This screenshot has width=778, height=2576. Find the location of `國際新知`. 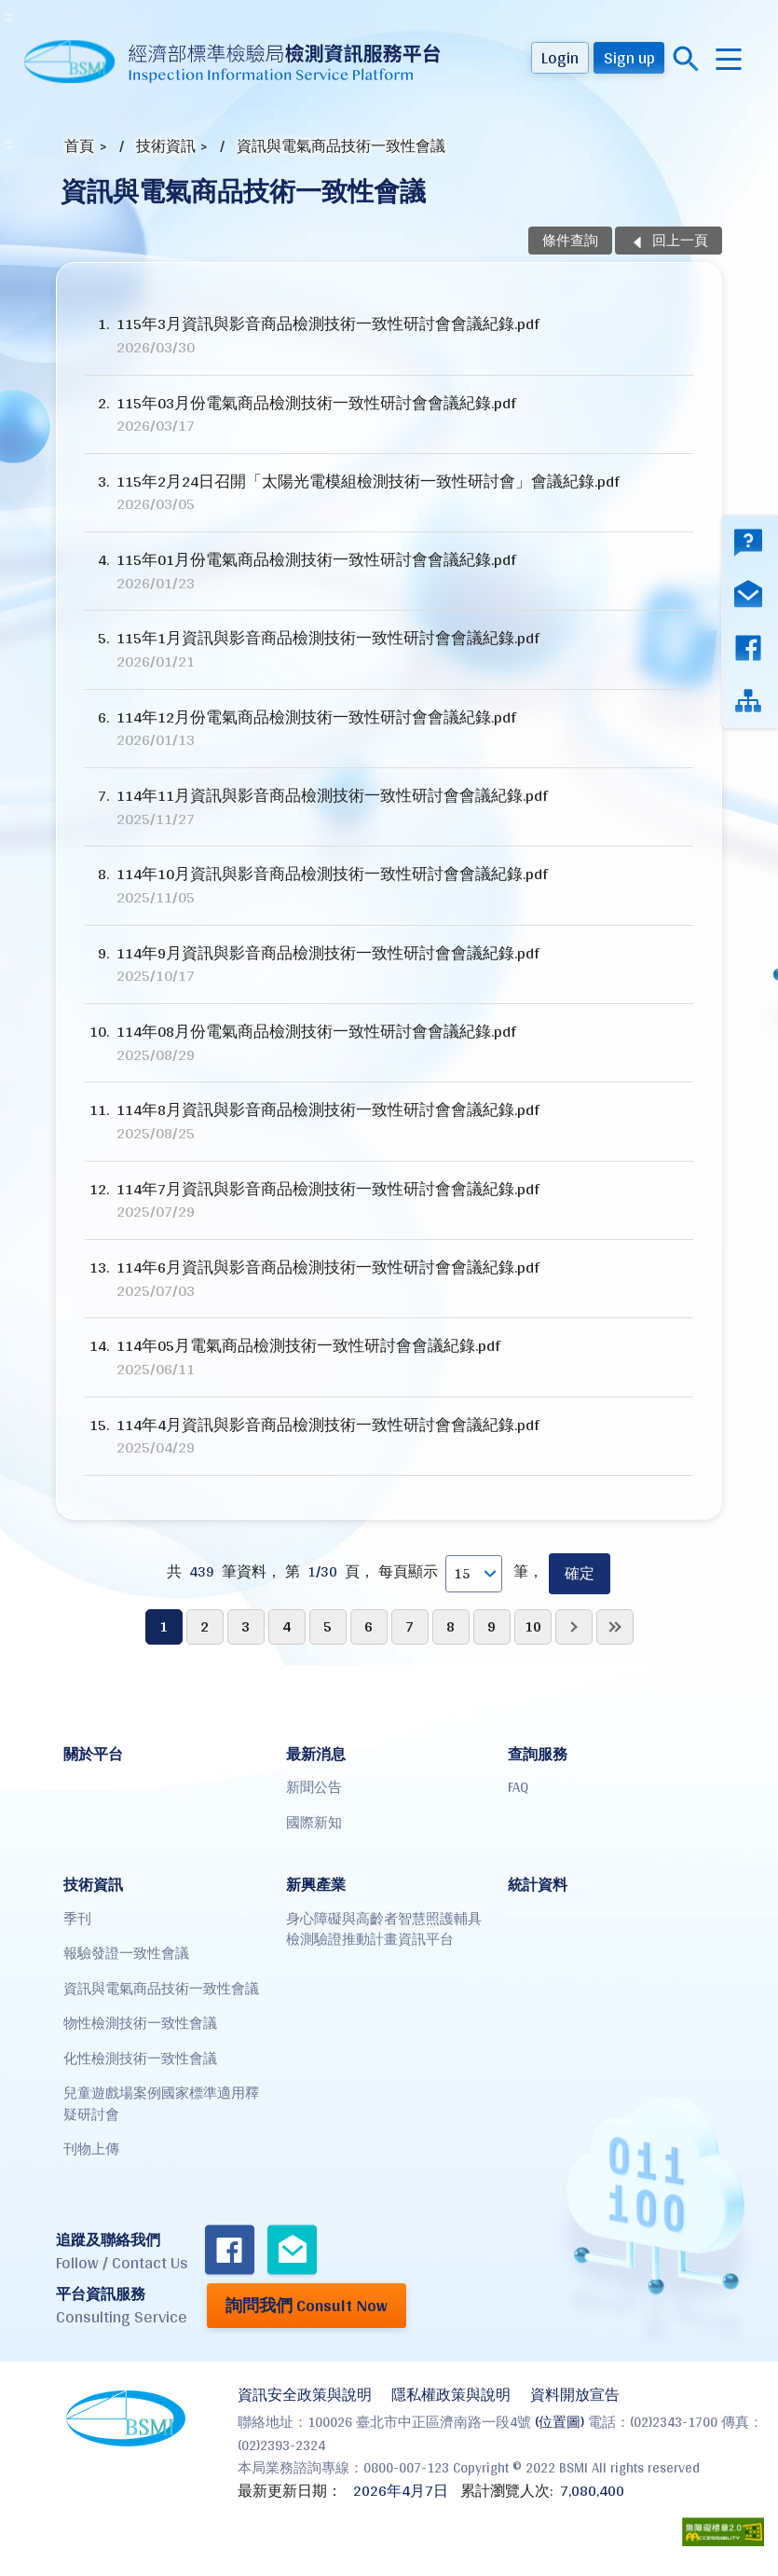

國際新知 is located at coordinates (314, 1822).